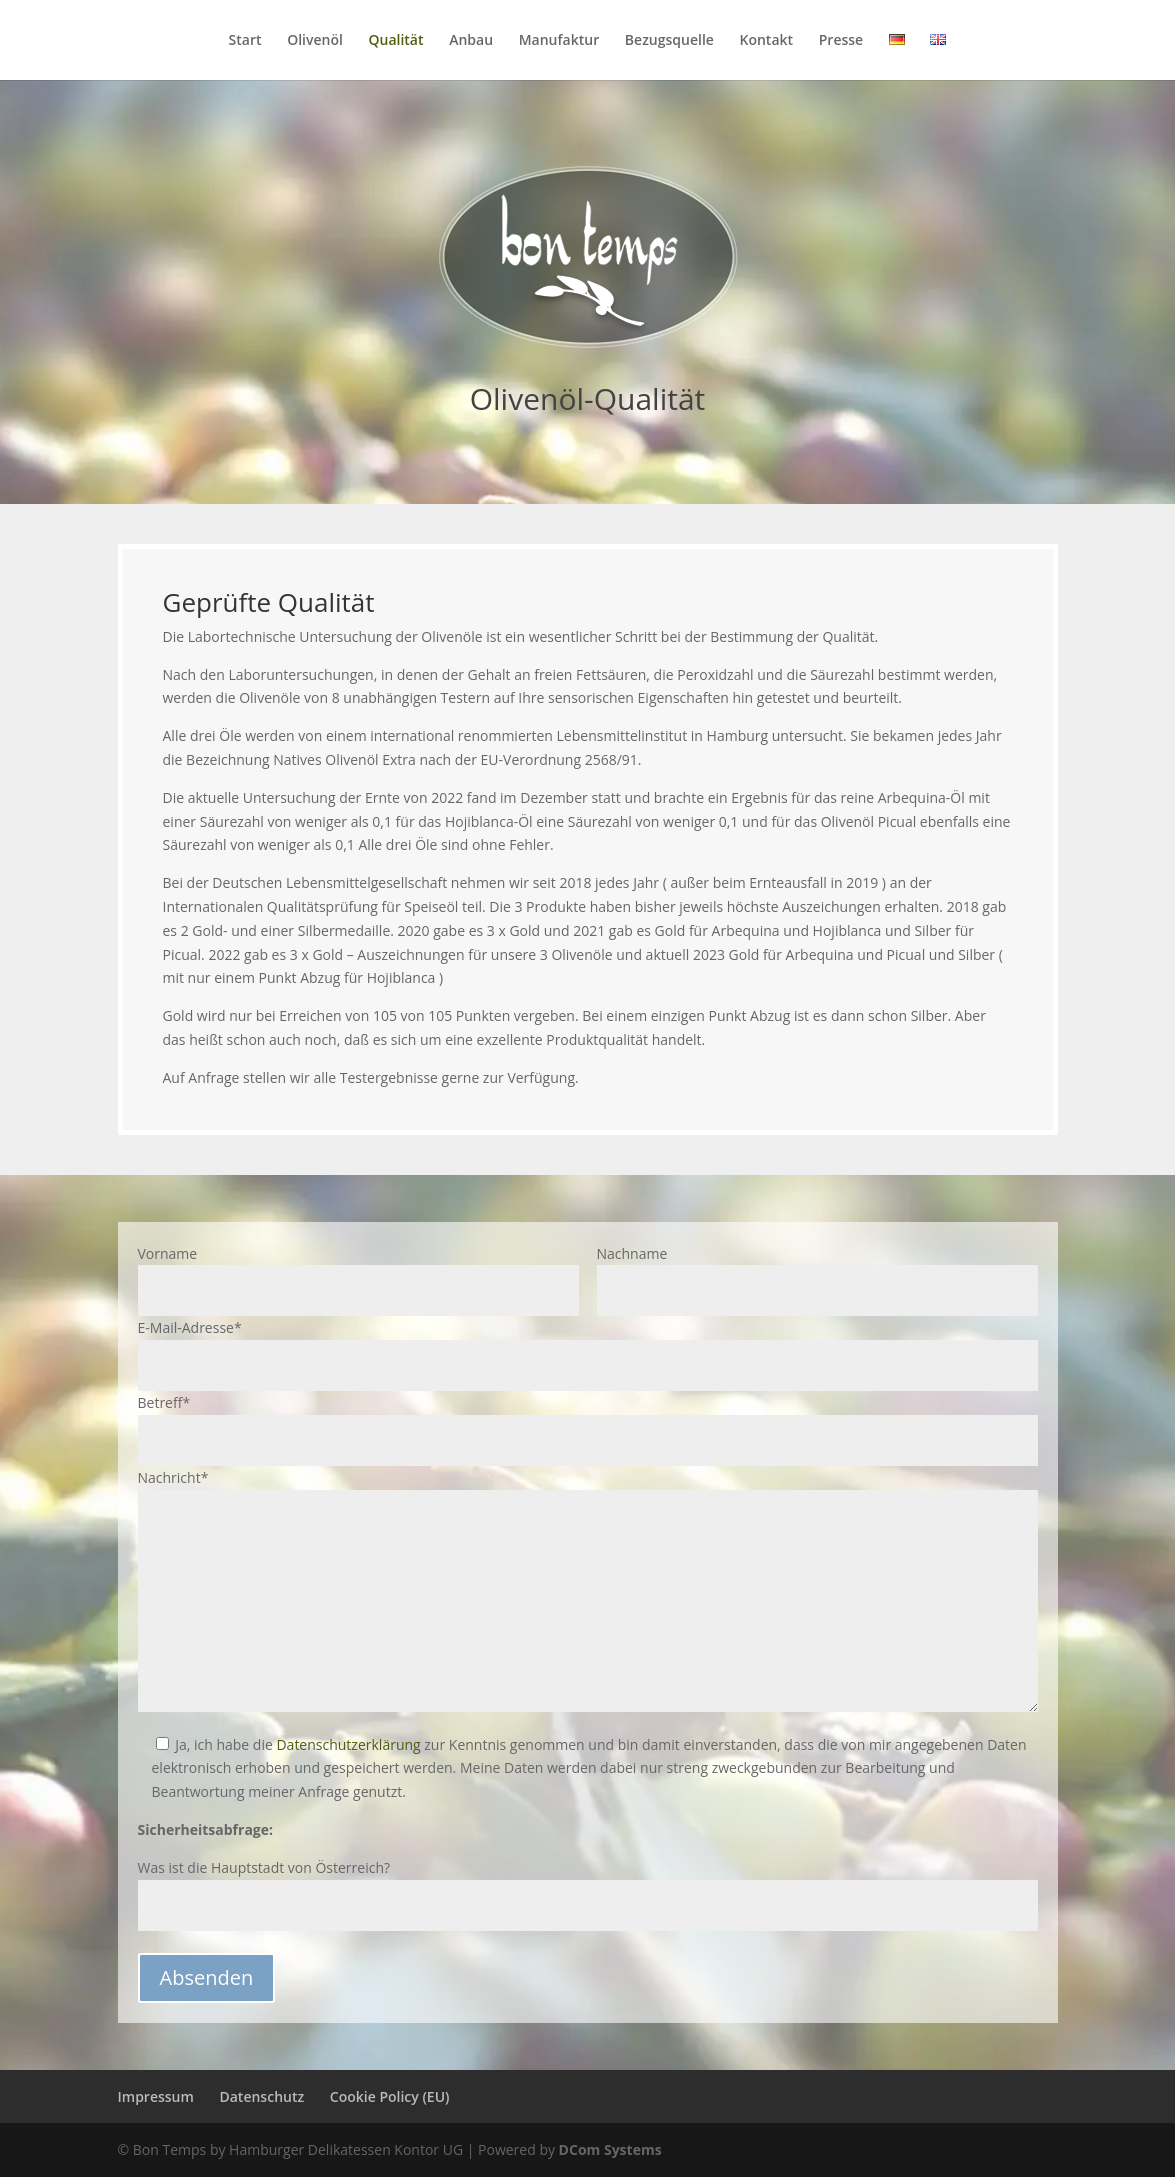  Describe the element at coordinates (261, 2096) in the screenshot. I see `Datenschutz` at that location.